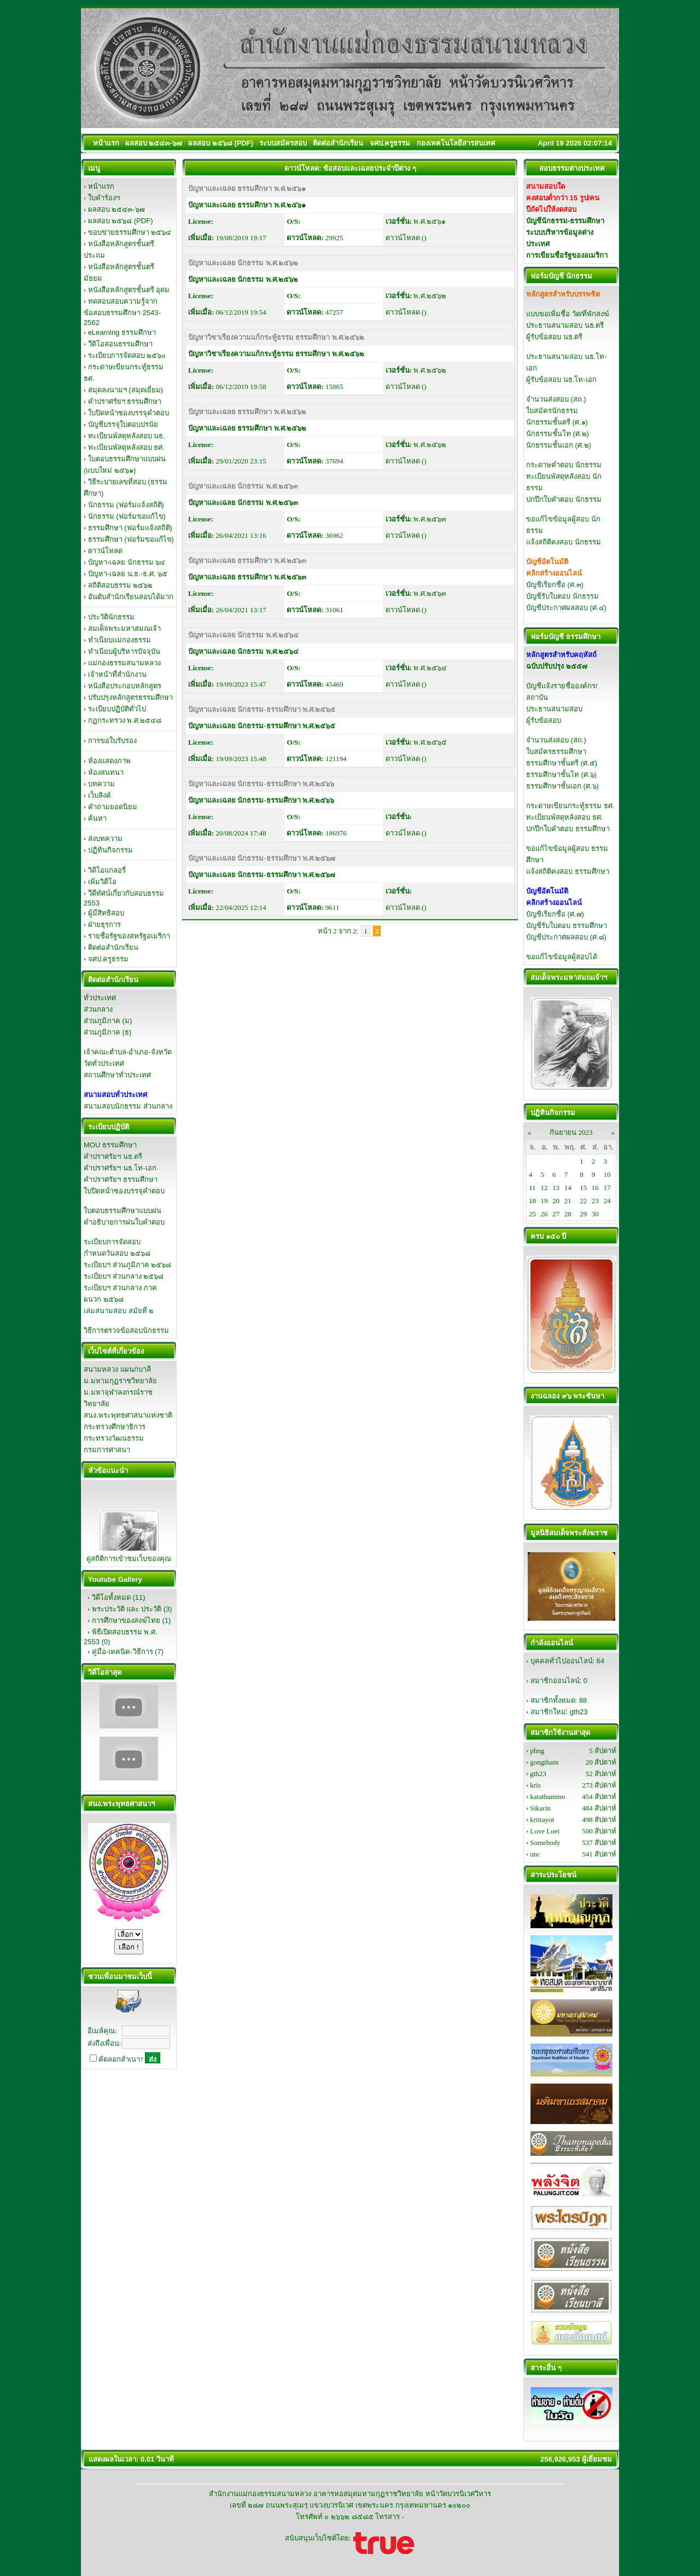 This screenshot has height=2576, width=700. I want to click on ใบสมัครธรรมศึกษา, so click(556, 751).